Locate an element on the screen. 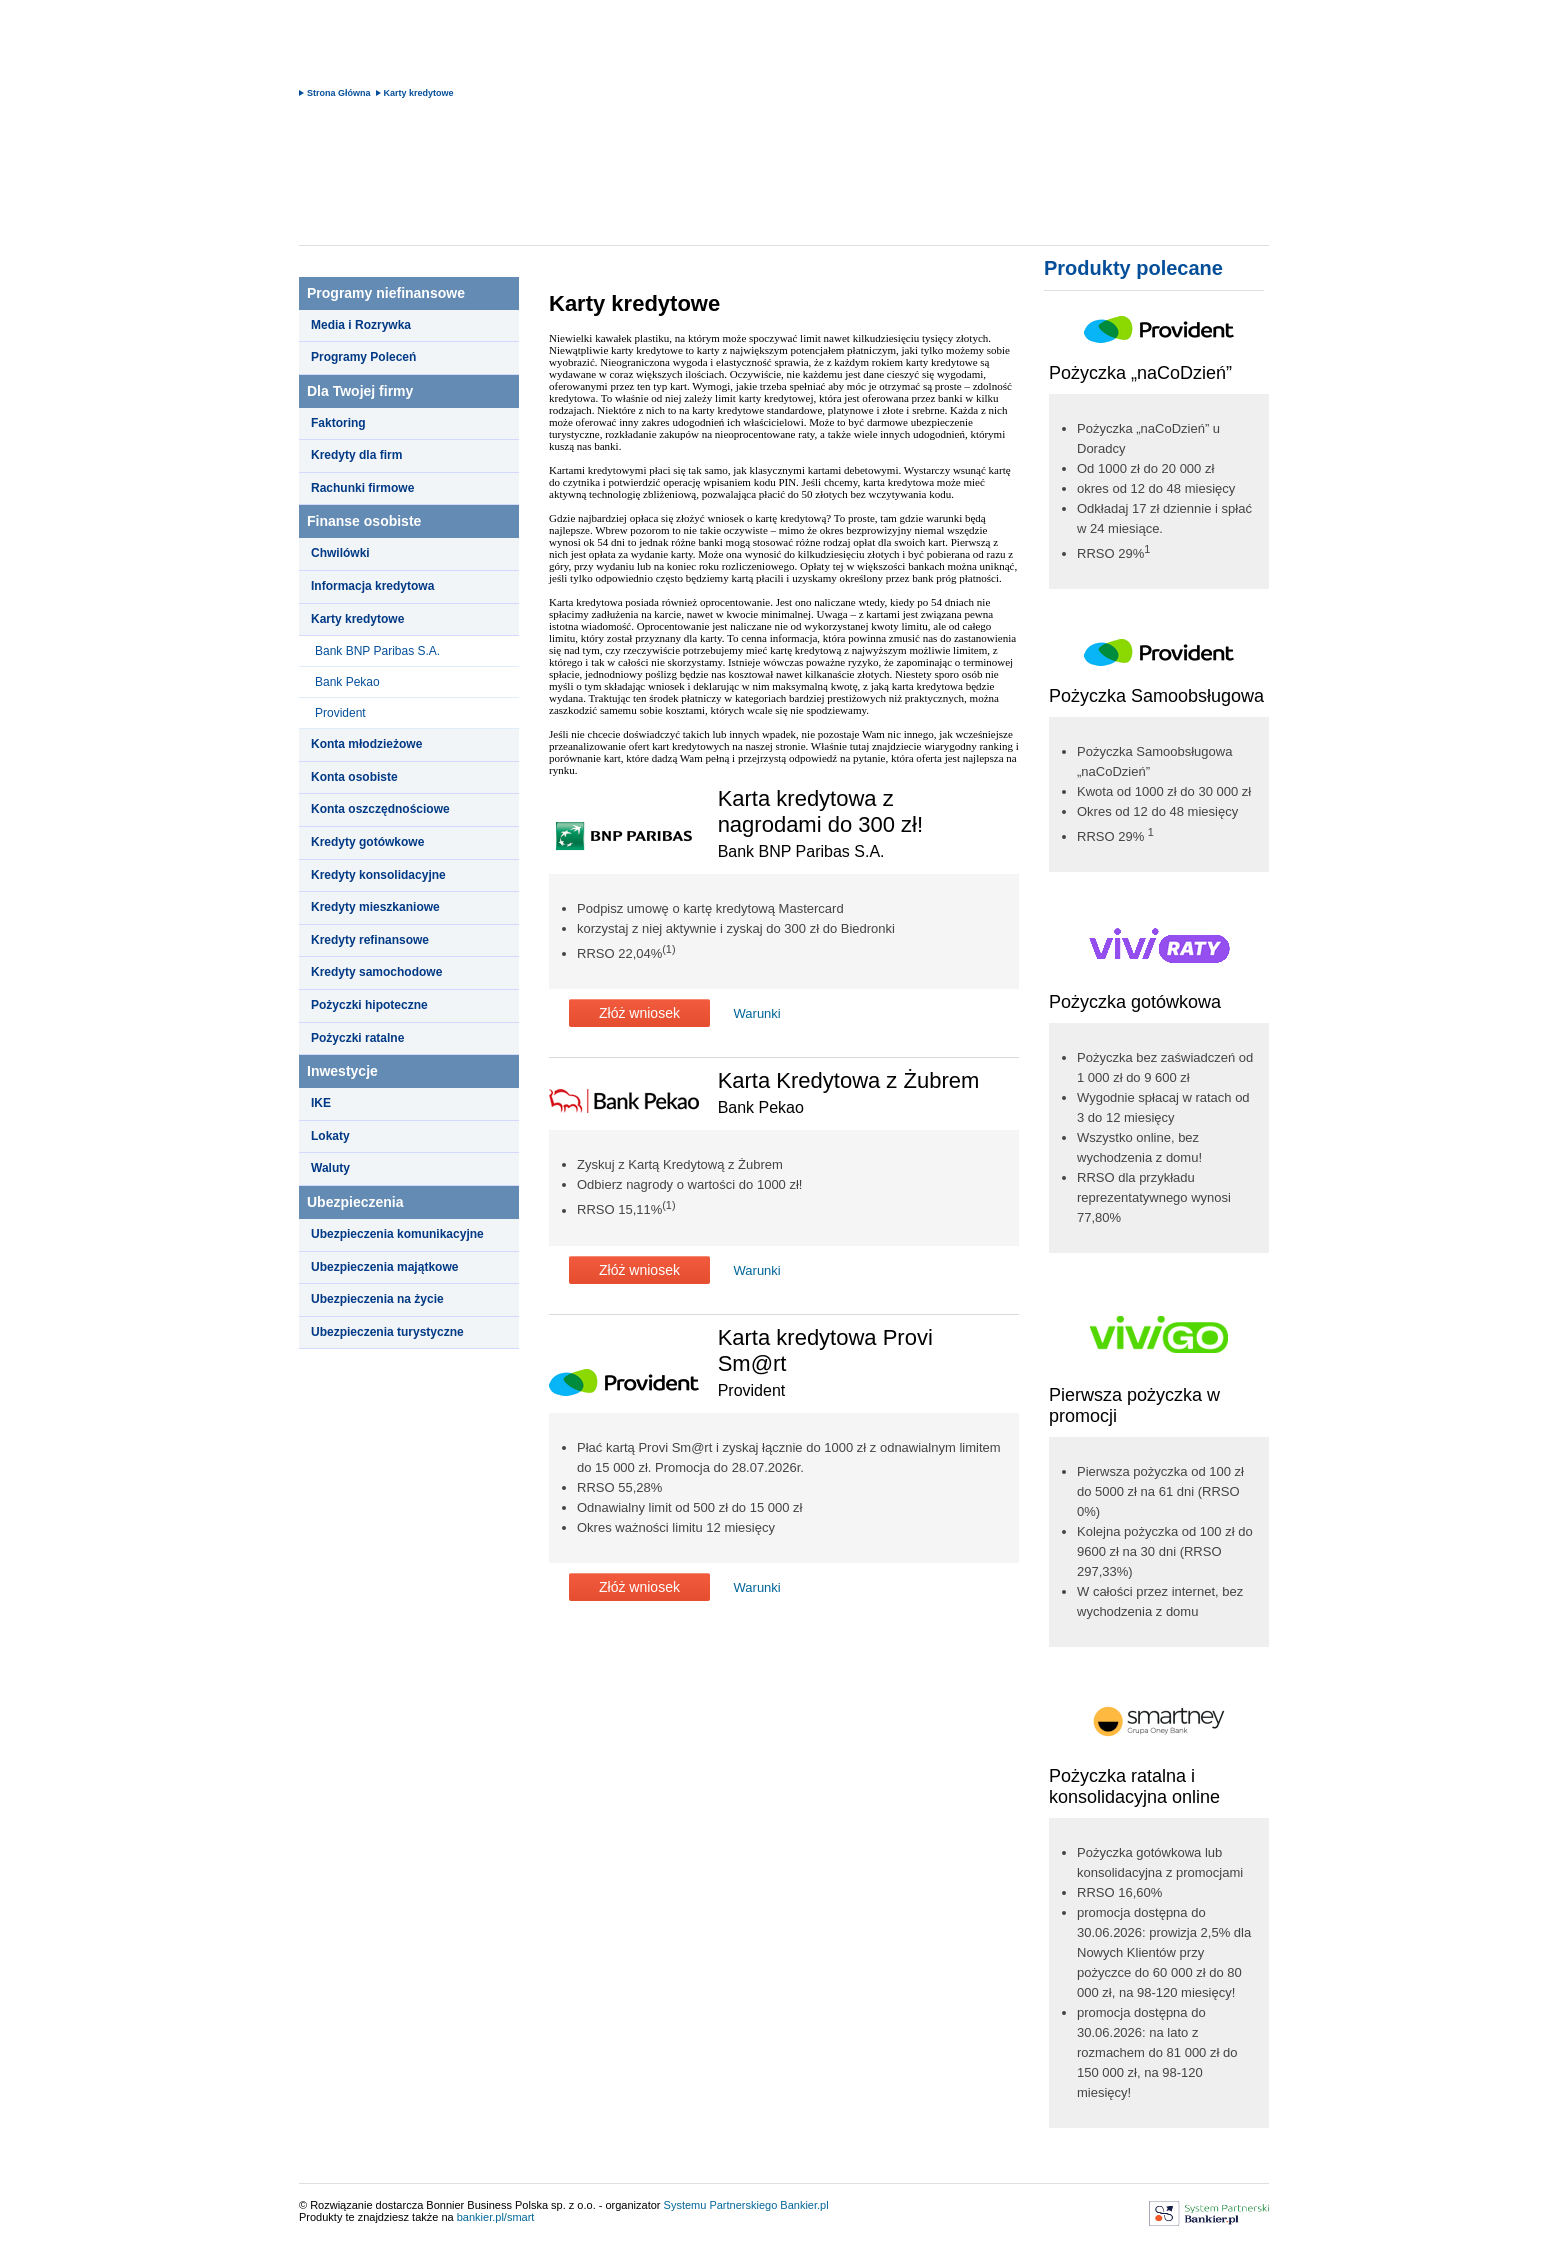 This screenshot has height=2243, width=1568. Kredyty konsolidacyjne is located at coordinates (378, 875).